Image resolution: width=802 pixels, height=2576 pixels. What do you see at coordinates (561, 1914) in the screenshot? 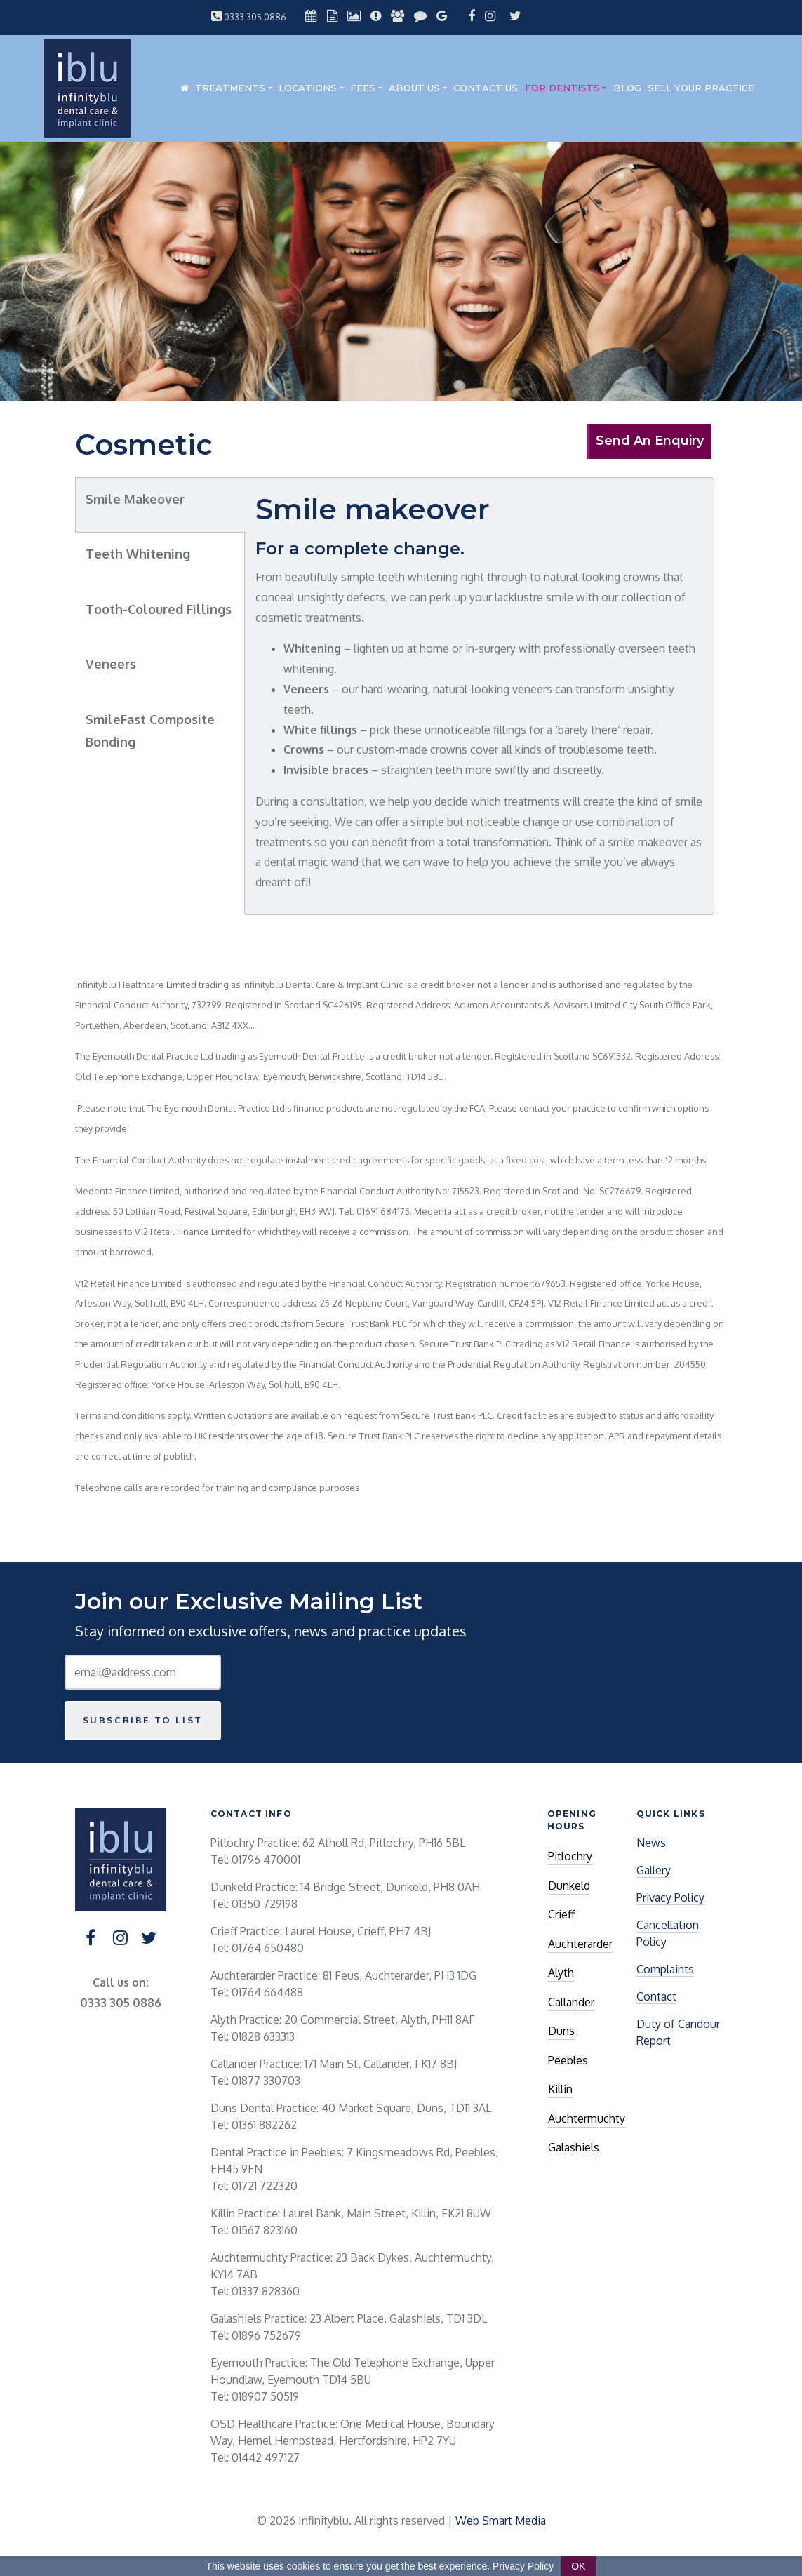
I see `Crieff` at bounding box center [561, 1914].